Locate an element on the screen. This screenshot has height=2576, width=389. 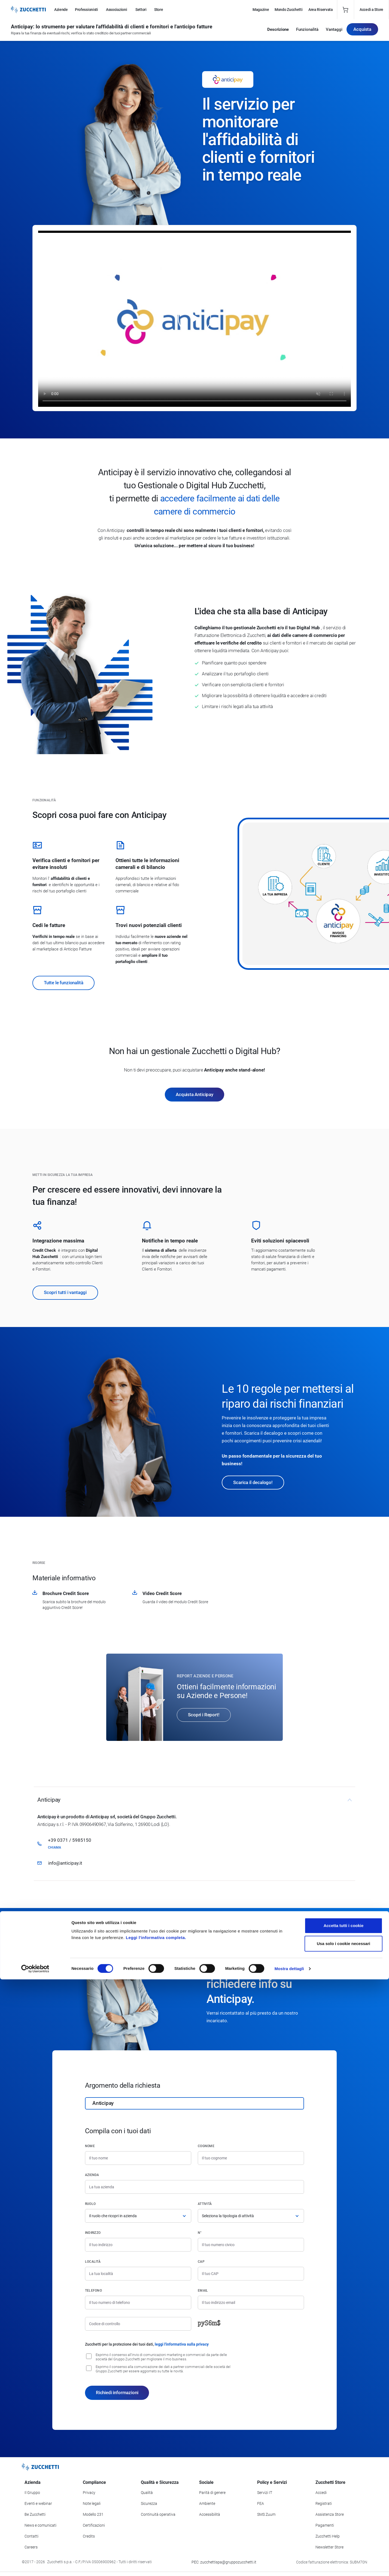
[Azienda] is located at coordinates (194, 2187).